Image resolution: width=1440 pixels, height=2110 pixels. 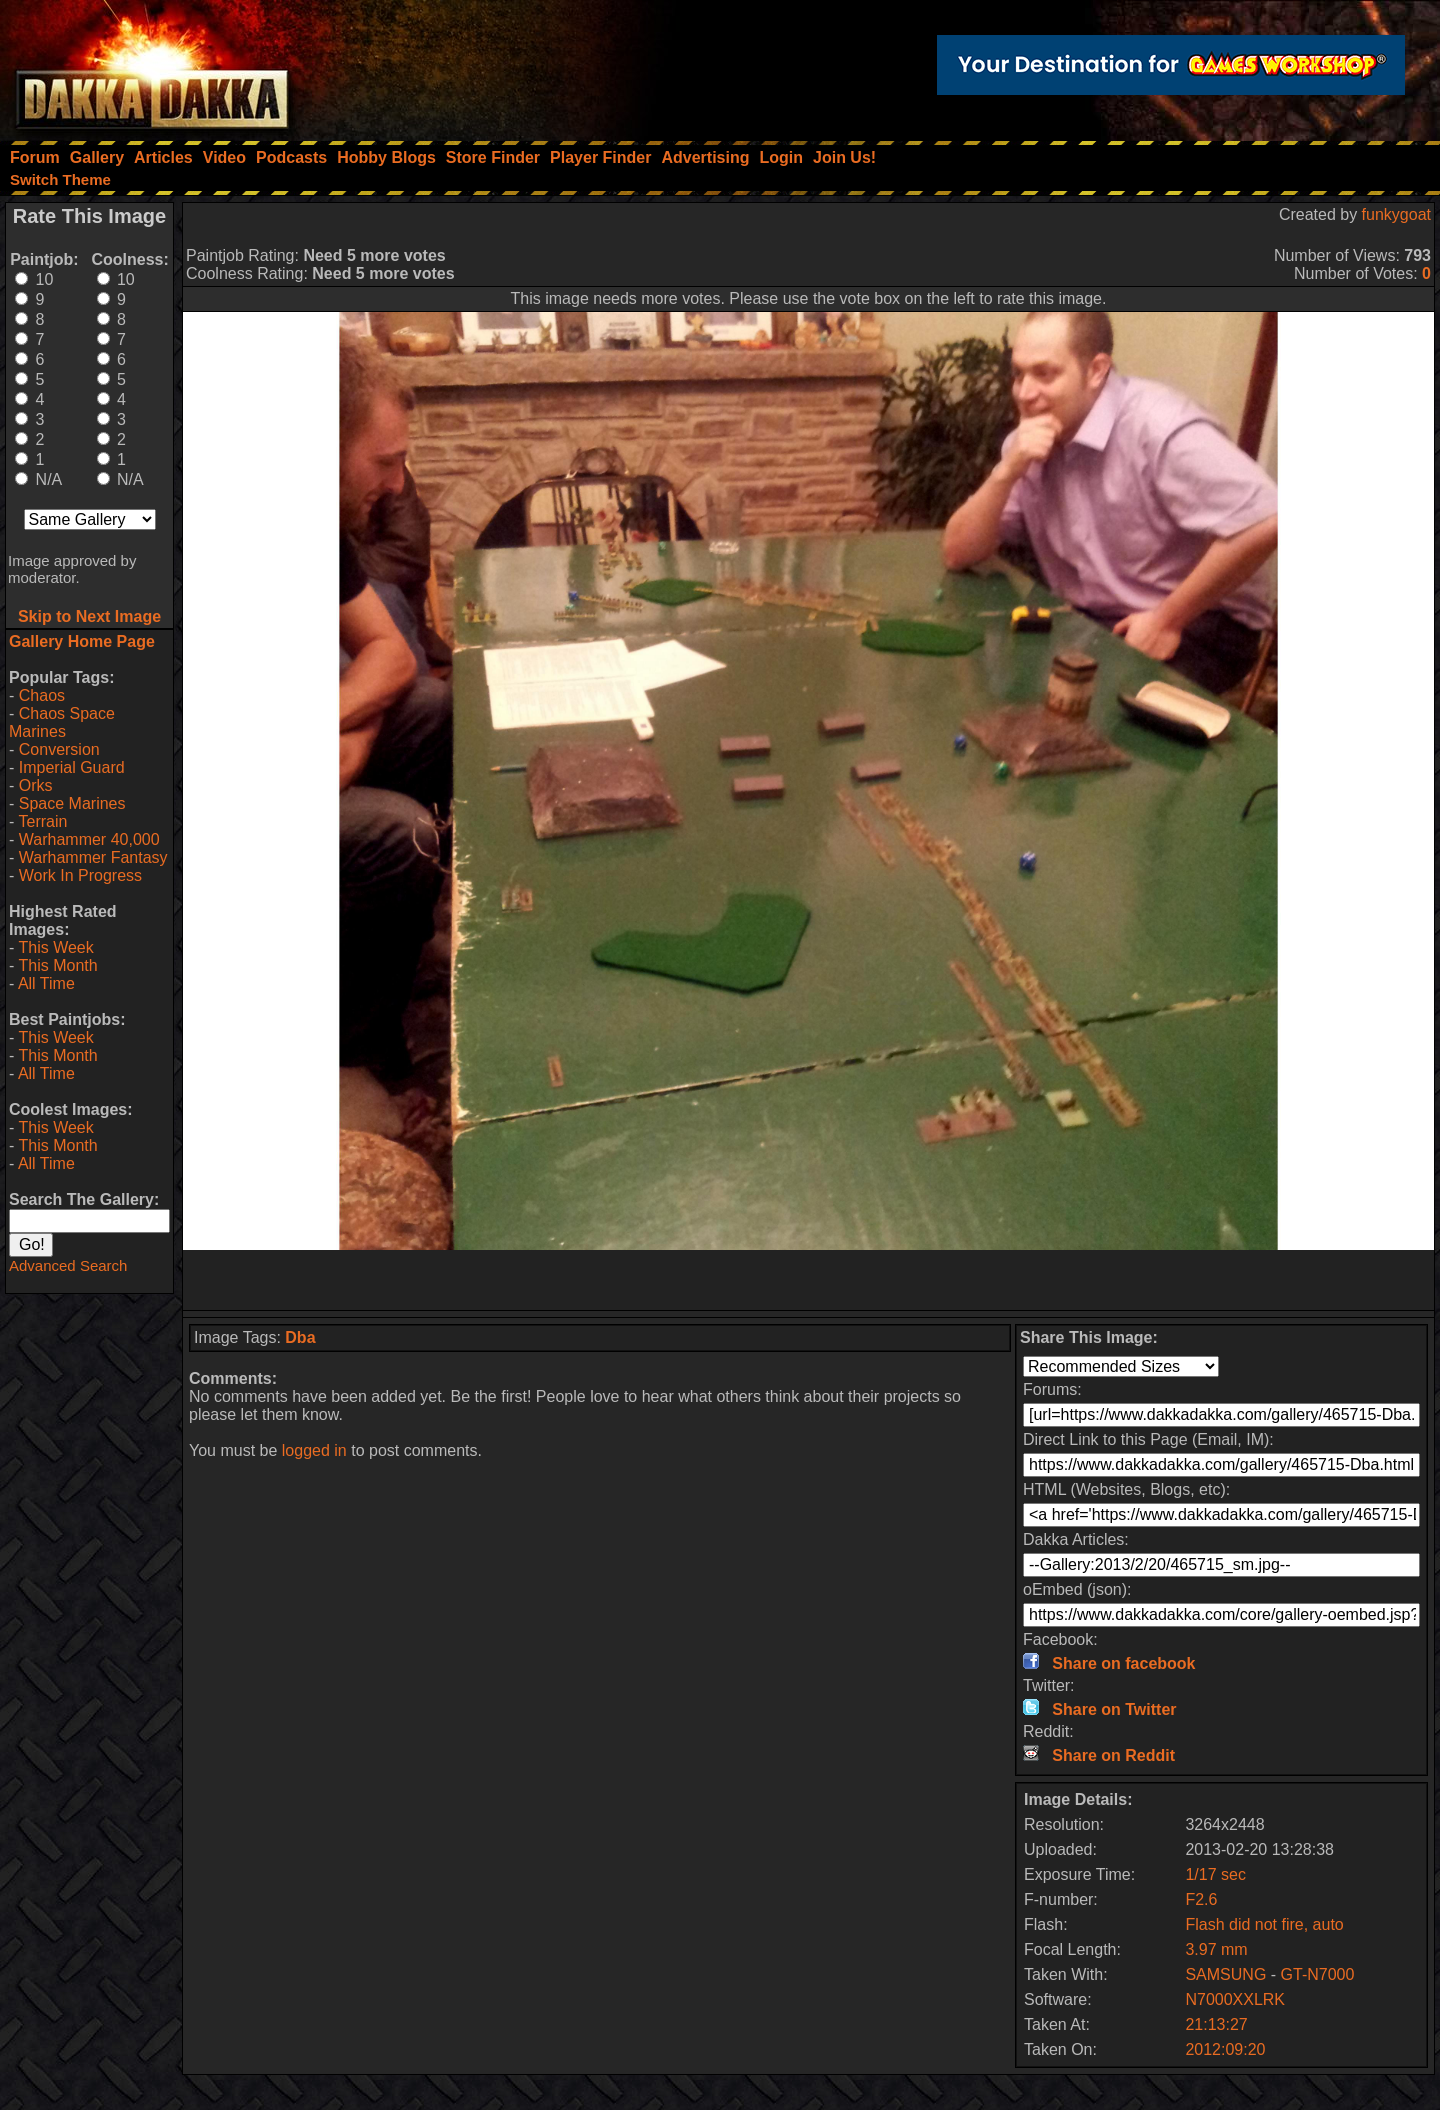 I want to click on Space Marines, so click(x=72, y=803).